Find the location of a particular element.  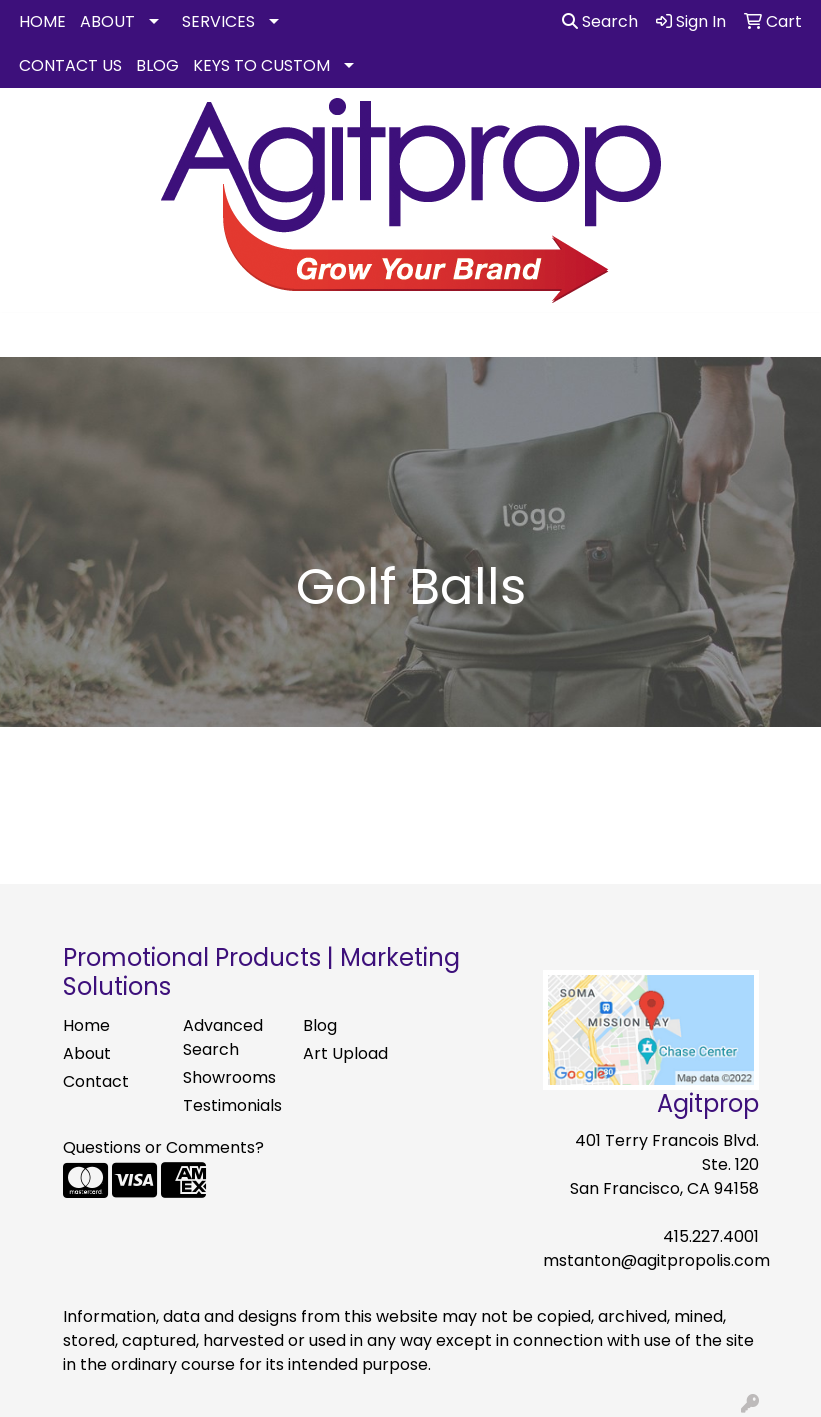

SERVICES is located at coordinates (218, 21).